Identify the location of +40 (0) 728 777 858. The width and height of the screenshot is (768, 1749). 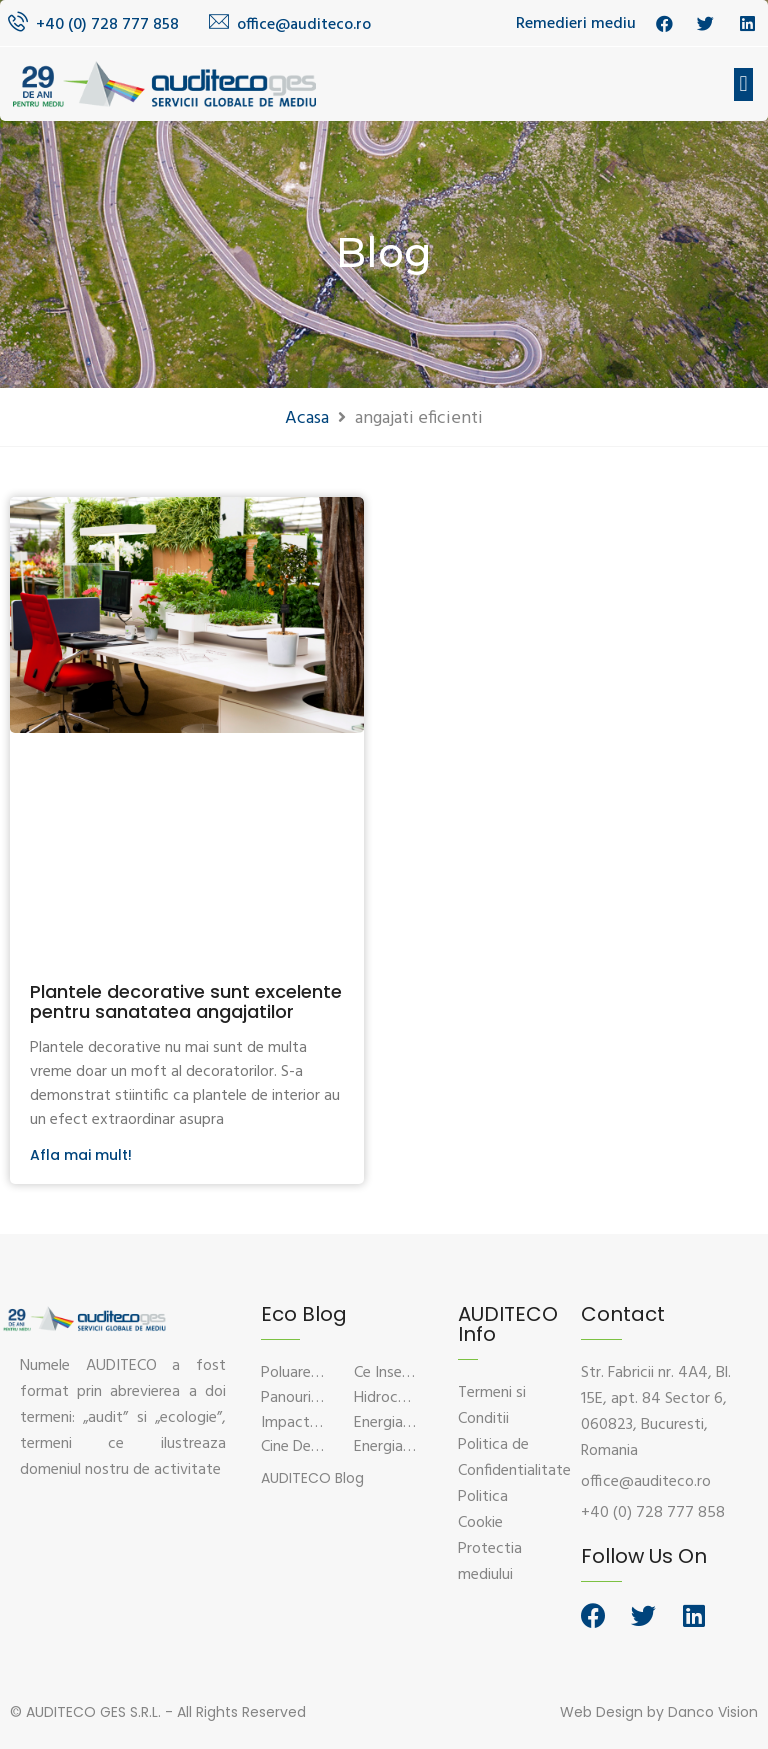
(107, 25).